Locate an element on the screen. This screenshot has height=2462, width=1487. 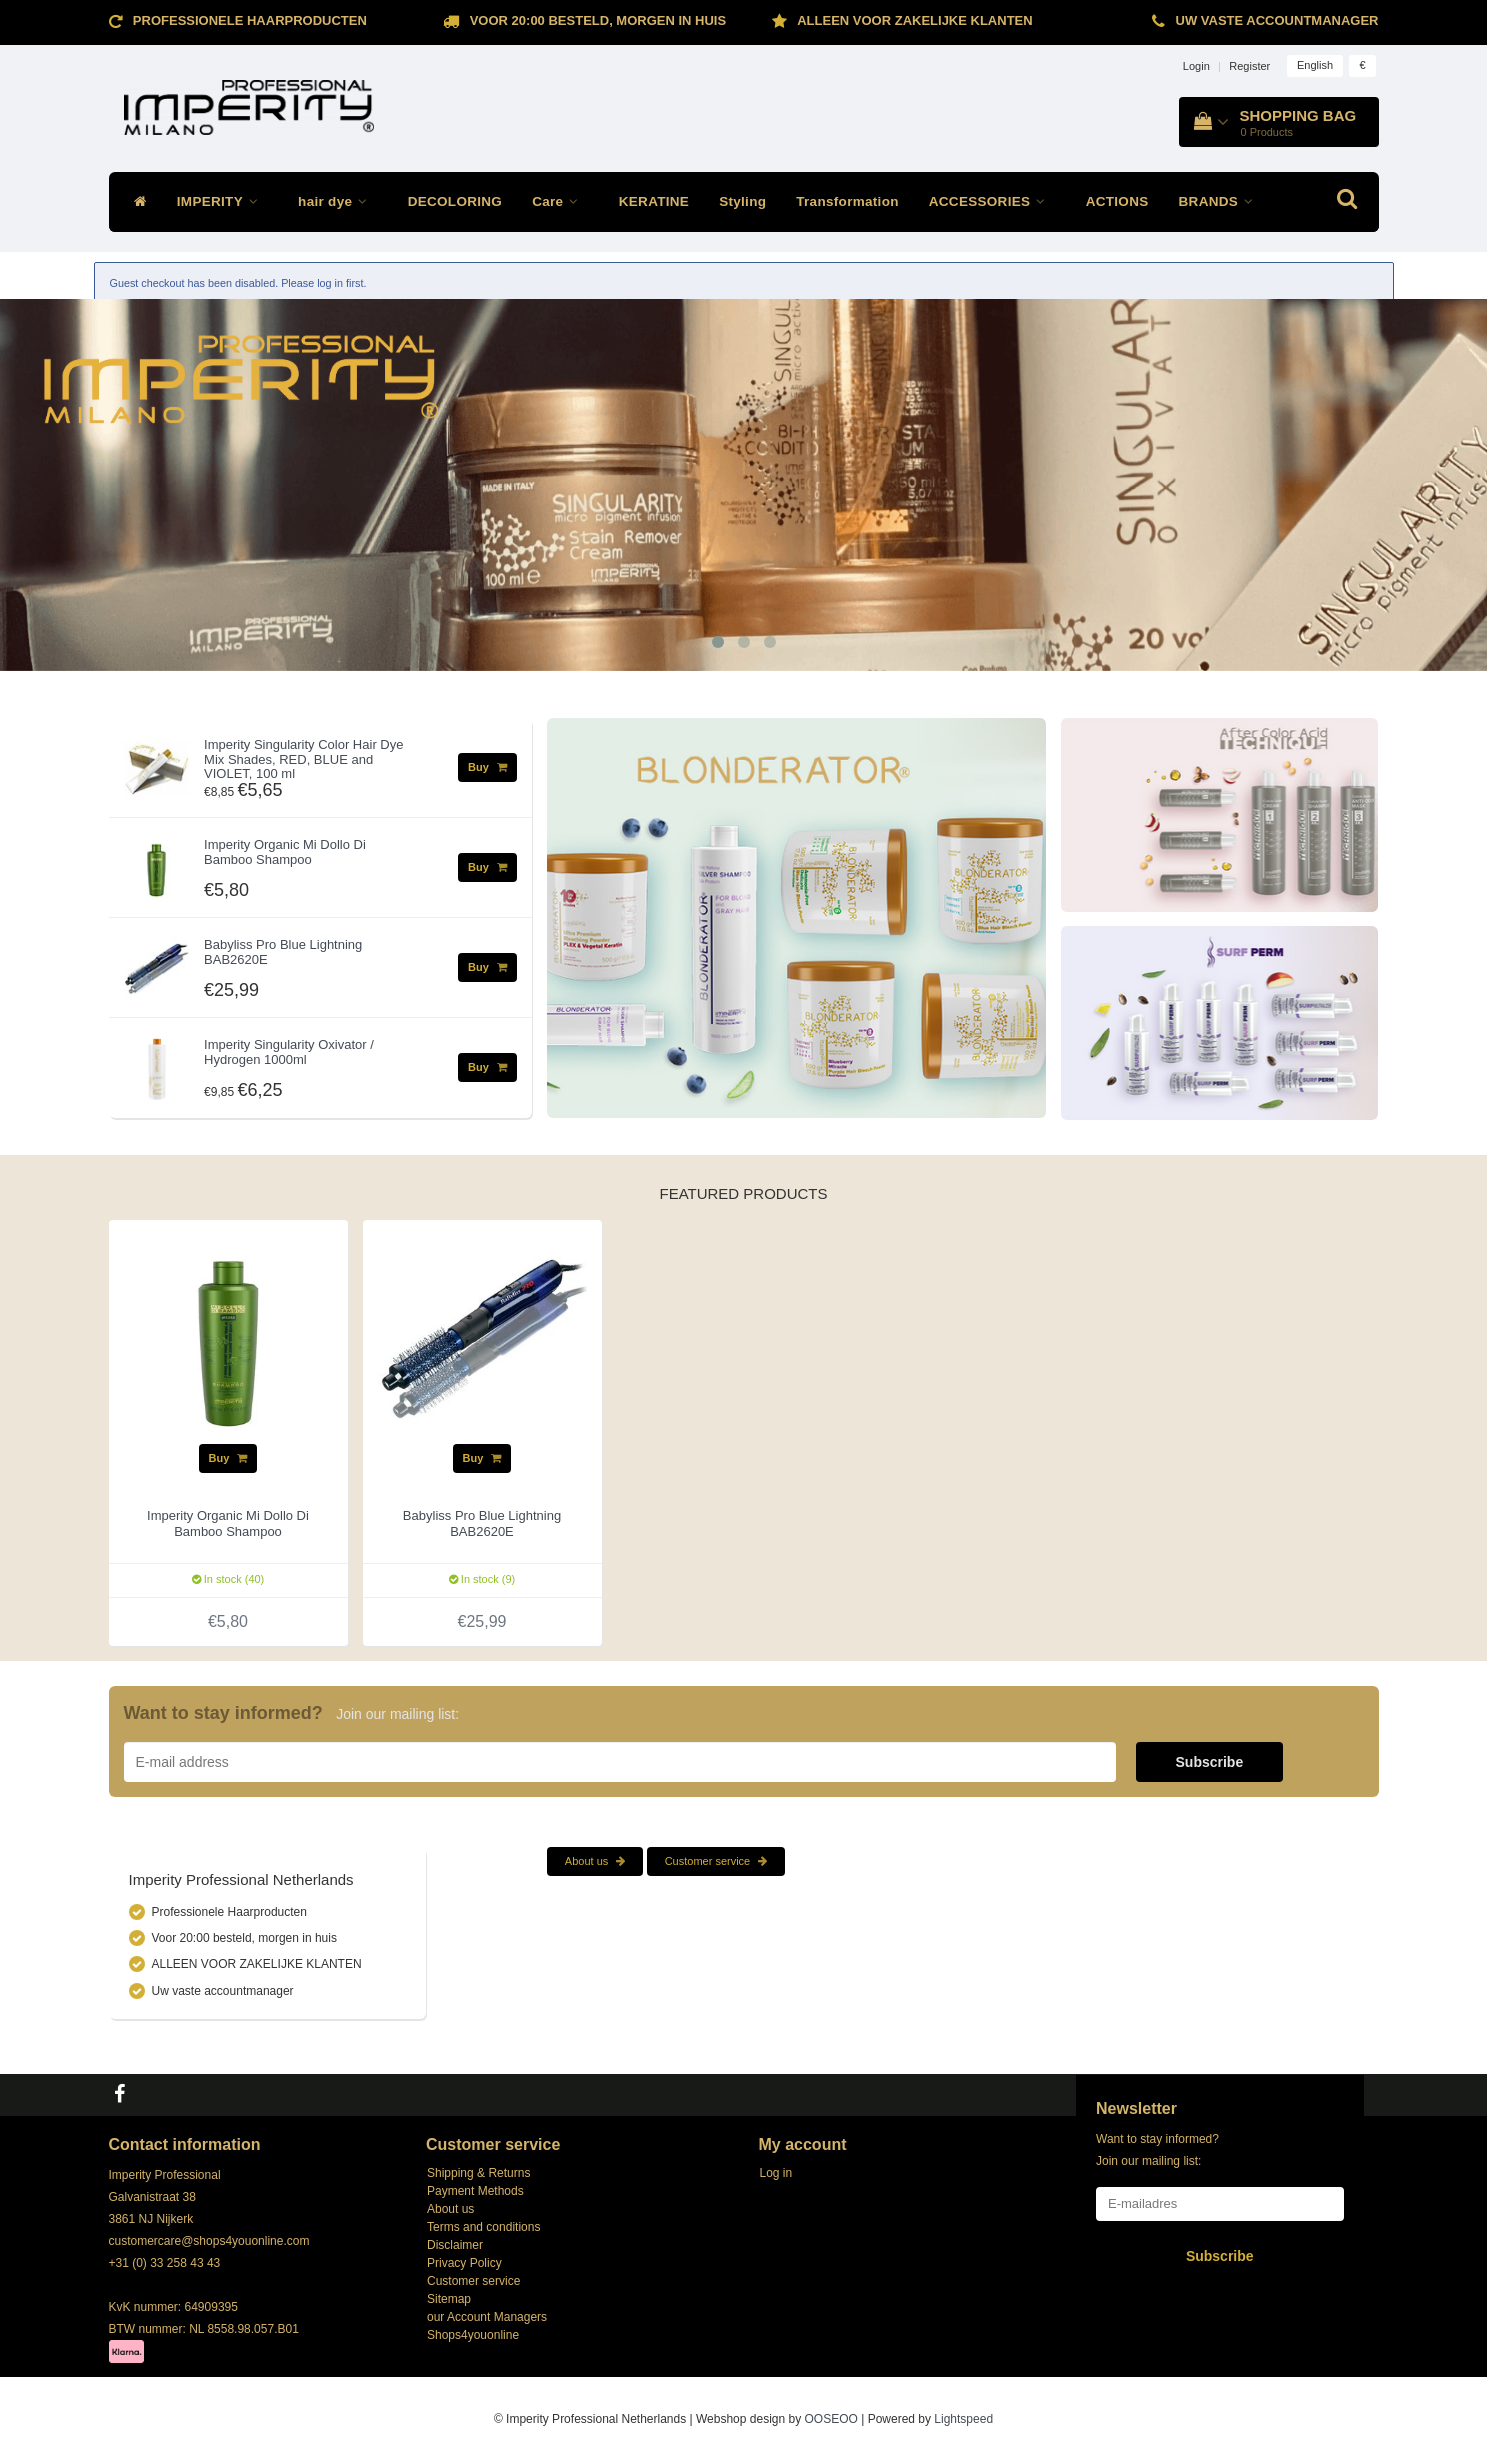
BRANDS is located at coordinates (1221, 201).